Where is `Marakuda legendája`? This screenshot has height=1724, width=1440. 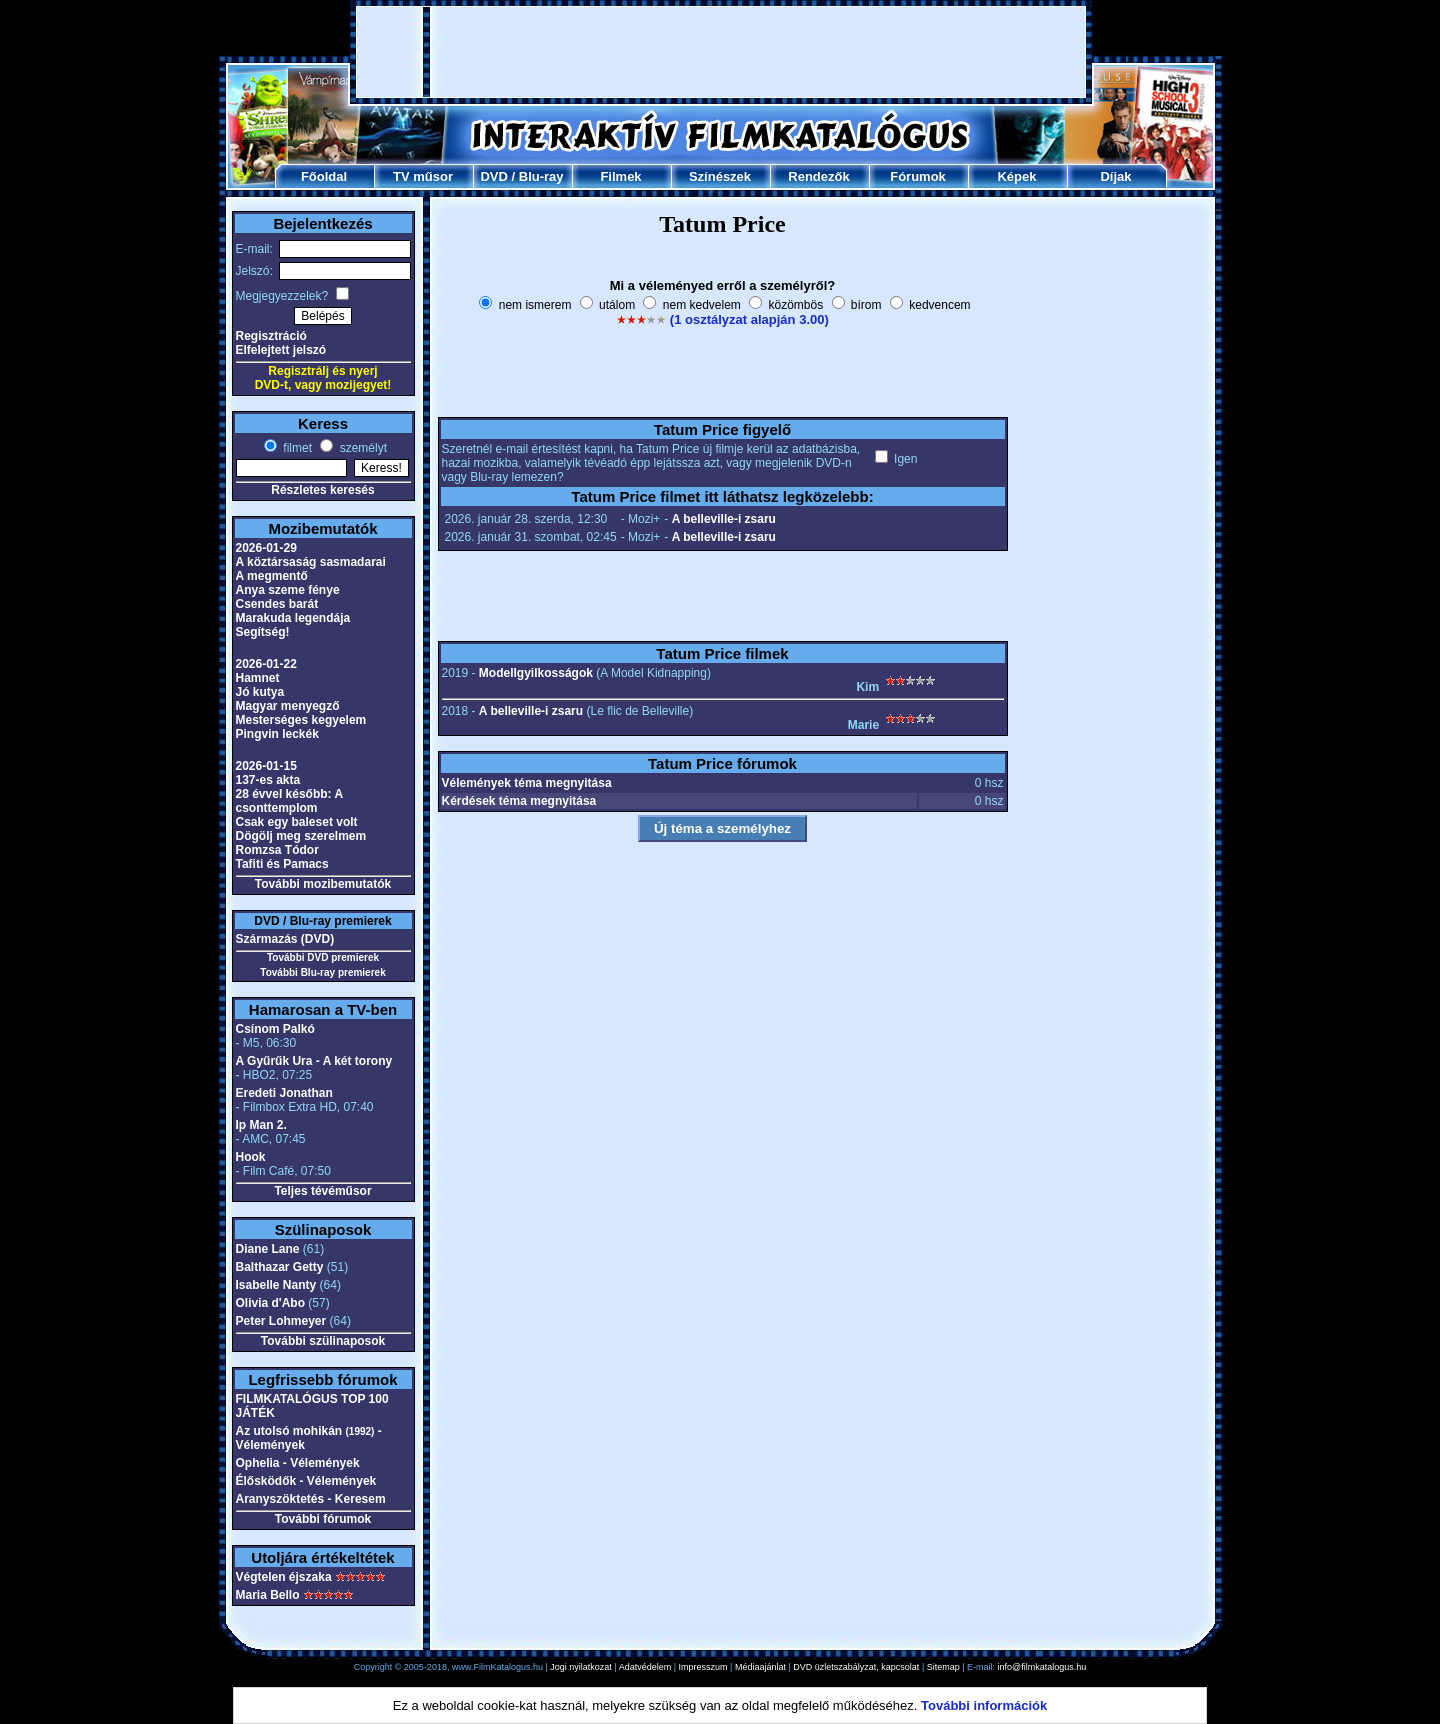 Marakuda legendája is located at coordinates (293, 618).